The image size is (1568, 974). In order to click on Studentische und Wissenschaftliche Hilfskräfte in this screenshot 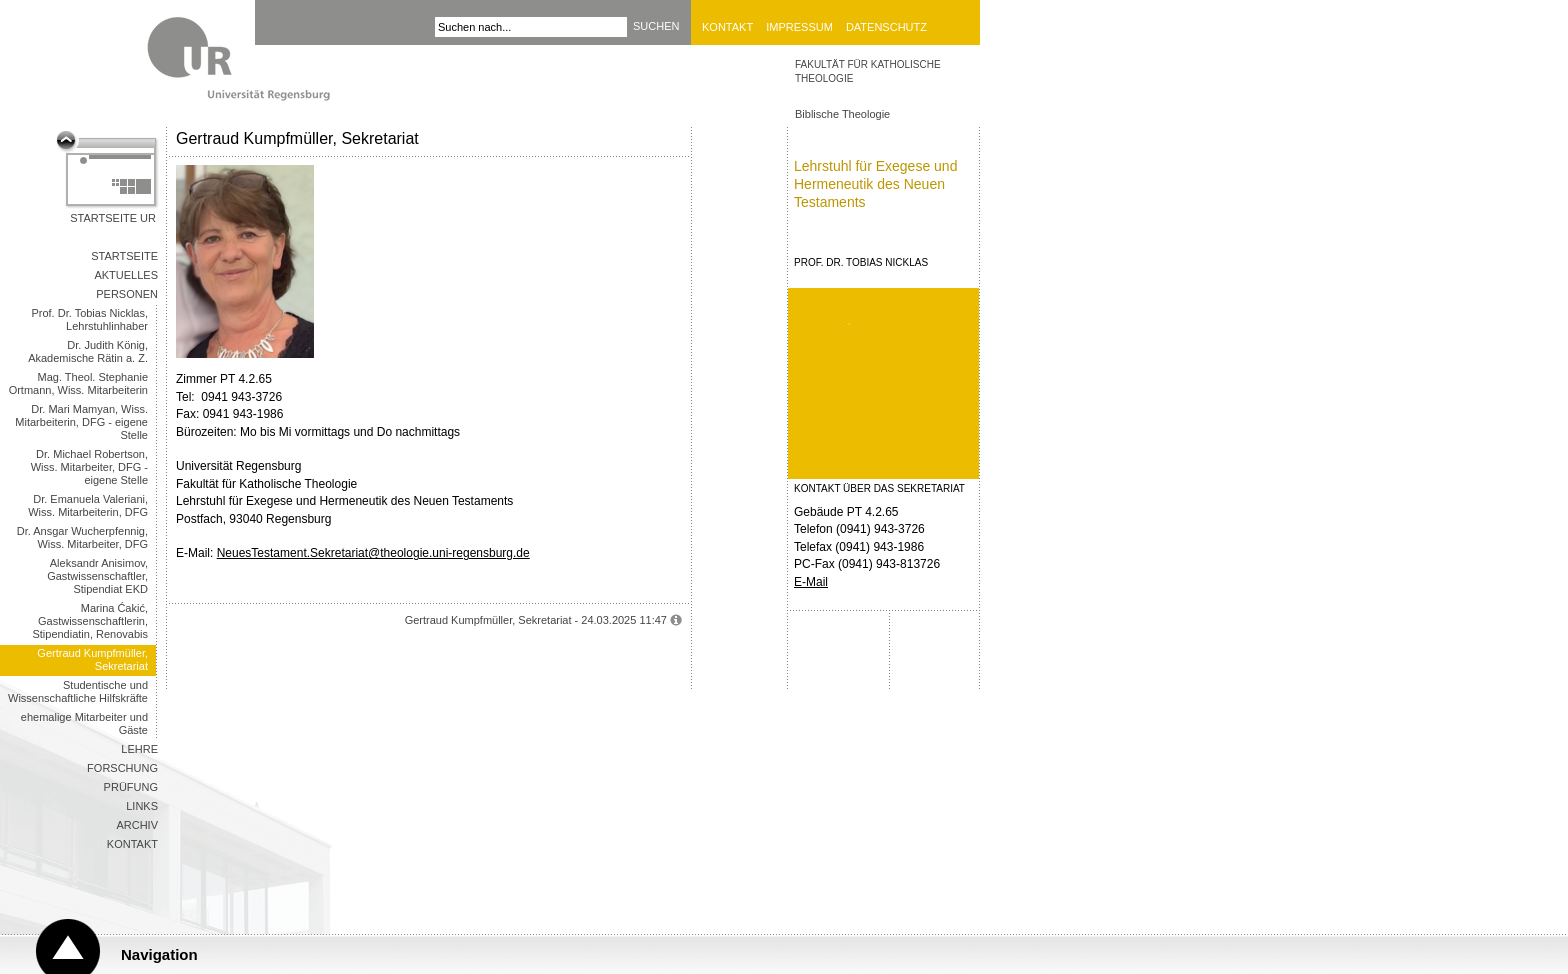, I will do `click(78, 691)`.